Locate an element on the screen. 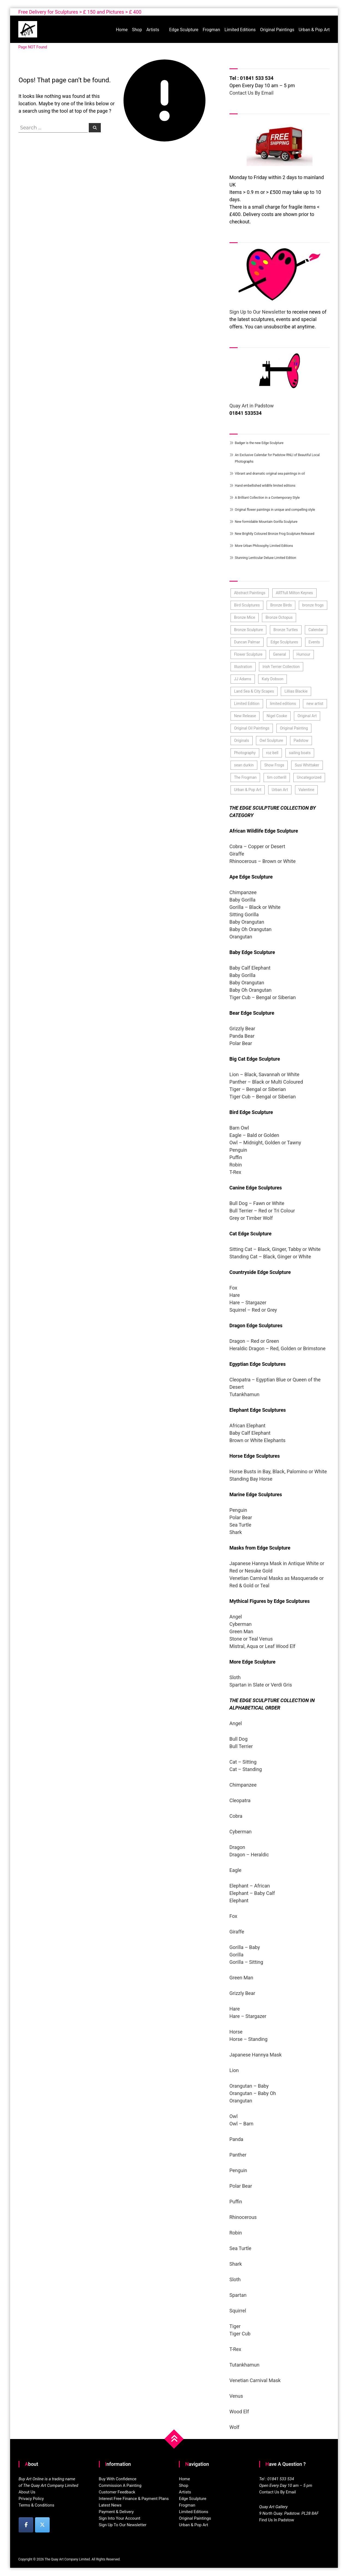 The width and height of the screenshot is (348, 2576). Tiger – Bengal or Siberian is located at coordinates (257, 1089).